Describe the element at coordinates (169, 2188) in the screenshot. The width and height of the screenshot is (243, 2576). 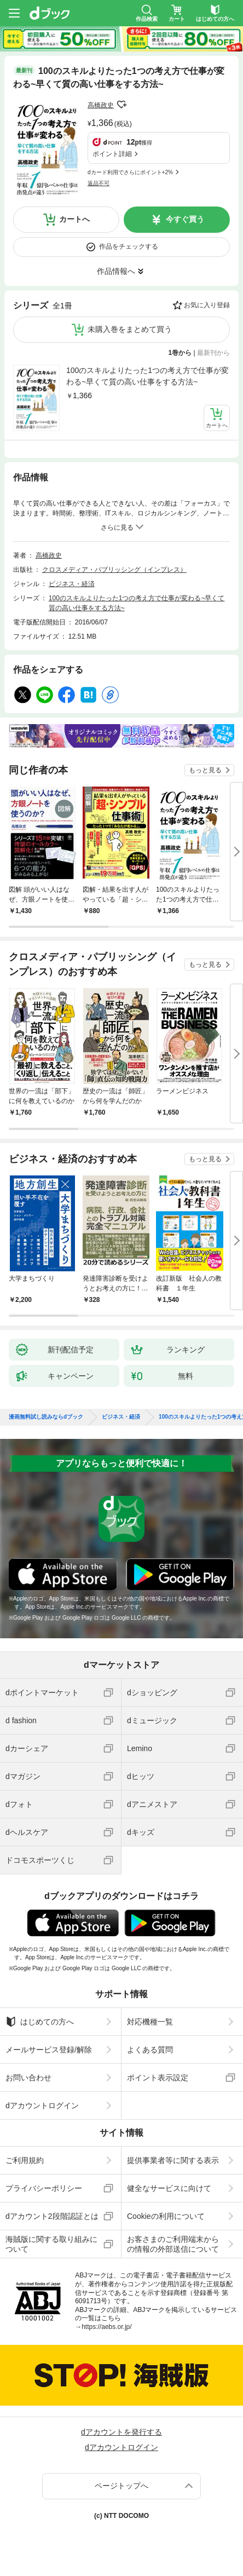
I see `健全なサービスに向けて` at that location.